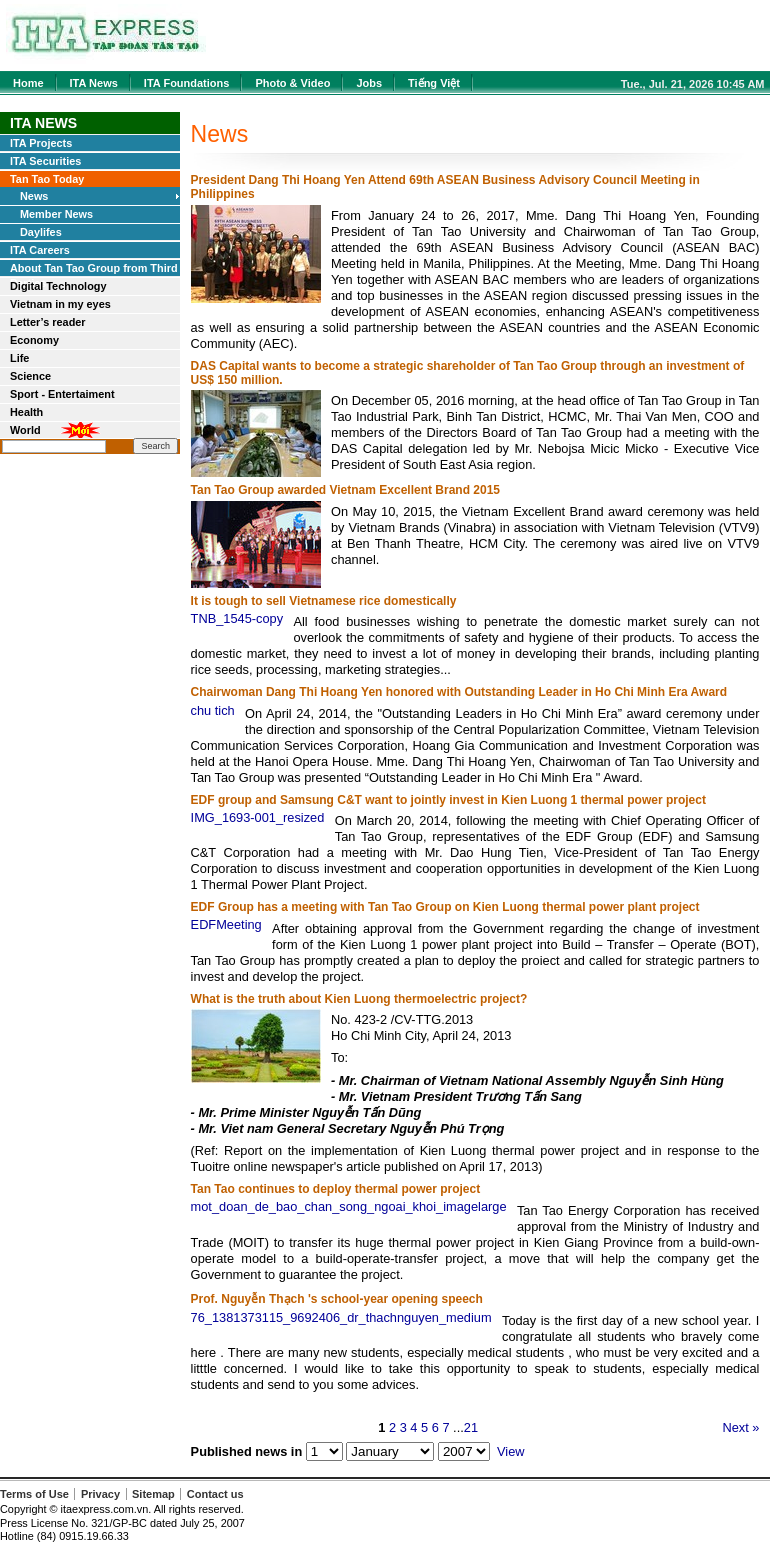 This screenshot has height=1561, width=770. Describe the element at coordinates (30, 376) in the screenshot. I see `Science` at that location.